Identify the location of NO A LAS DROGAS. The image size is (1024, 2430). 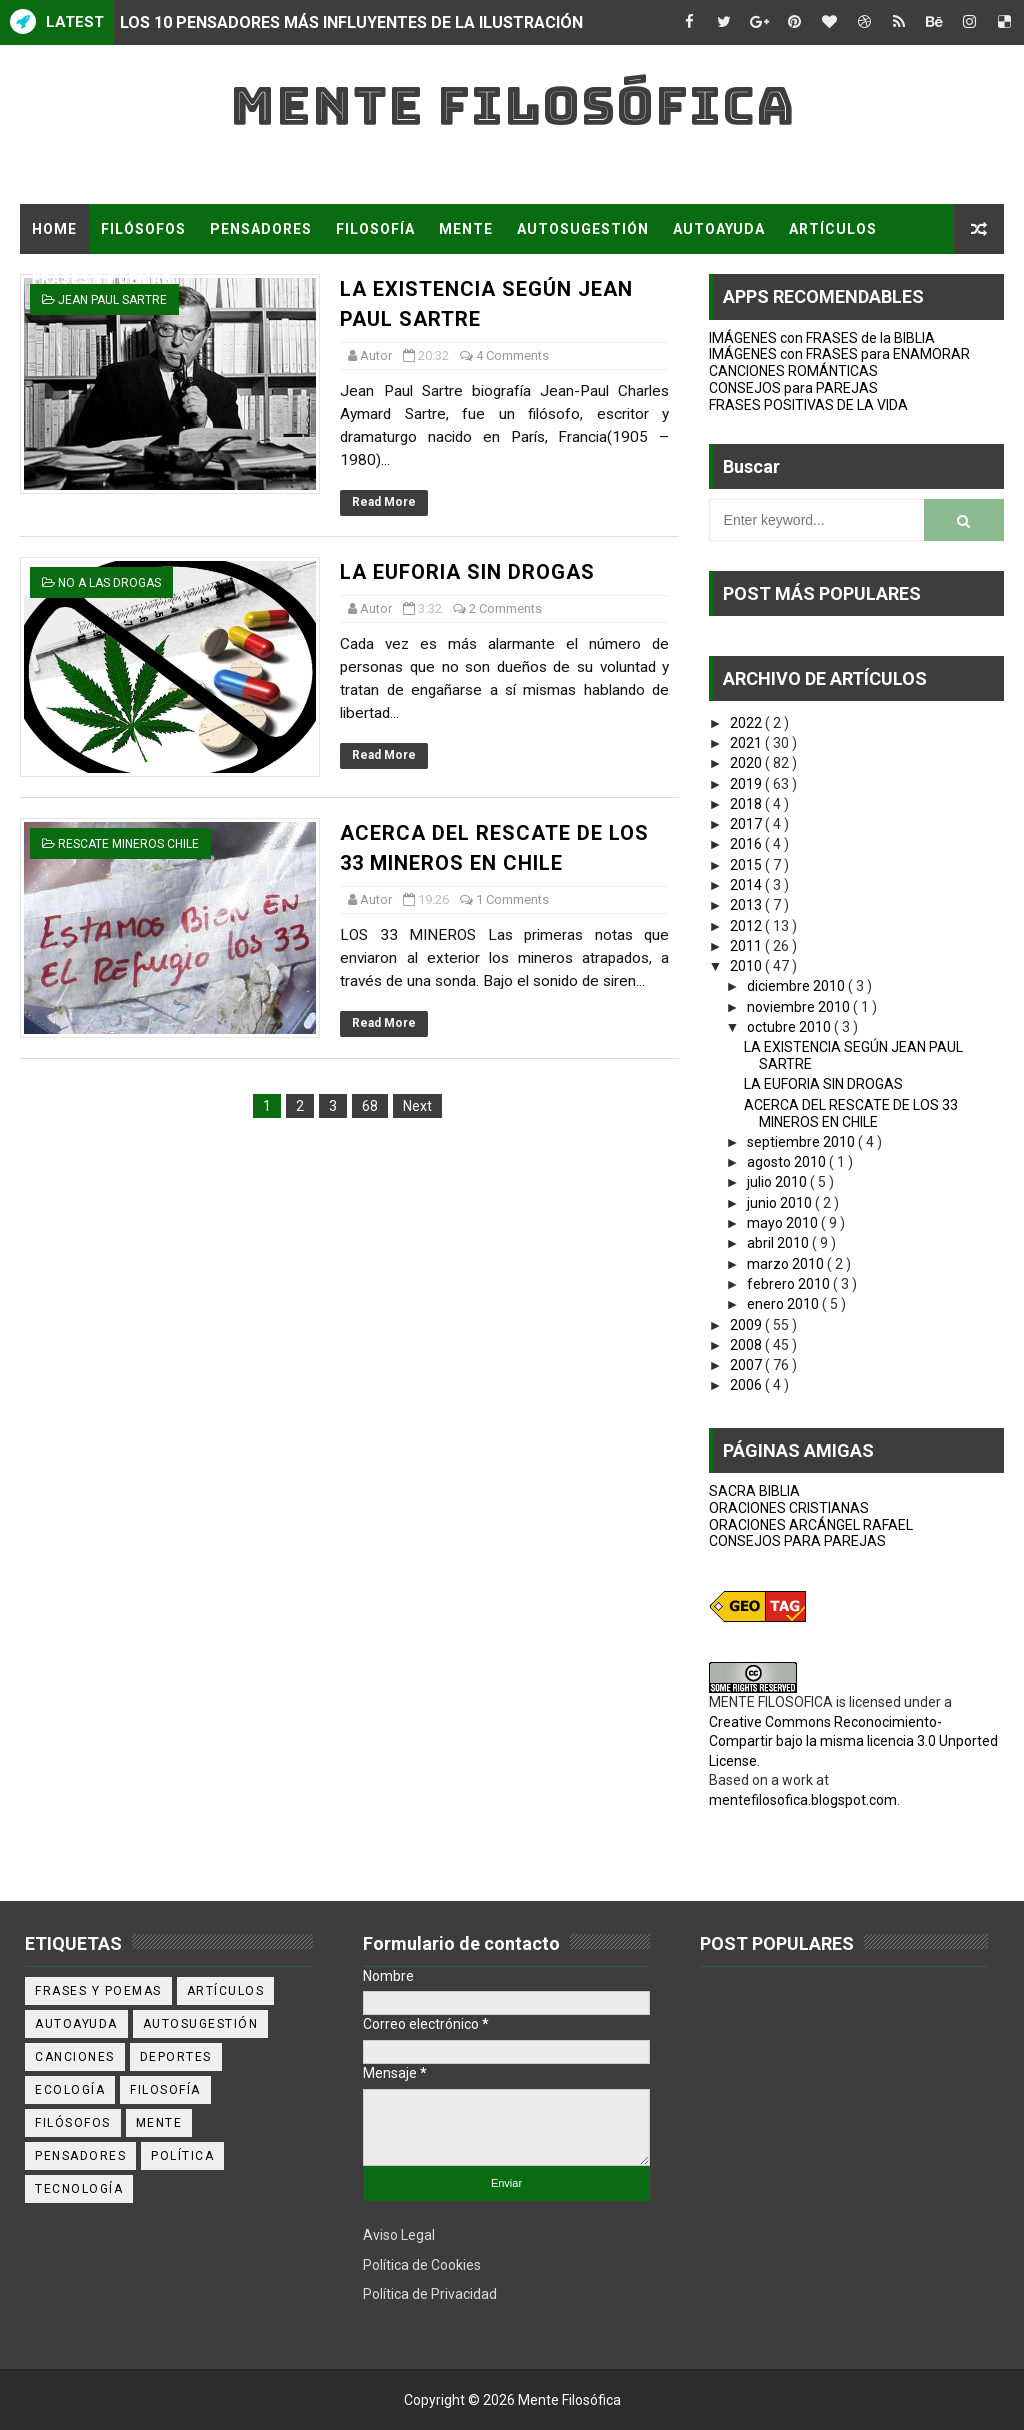
(109, 583).